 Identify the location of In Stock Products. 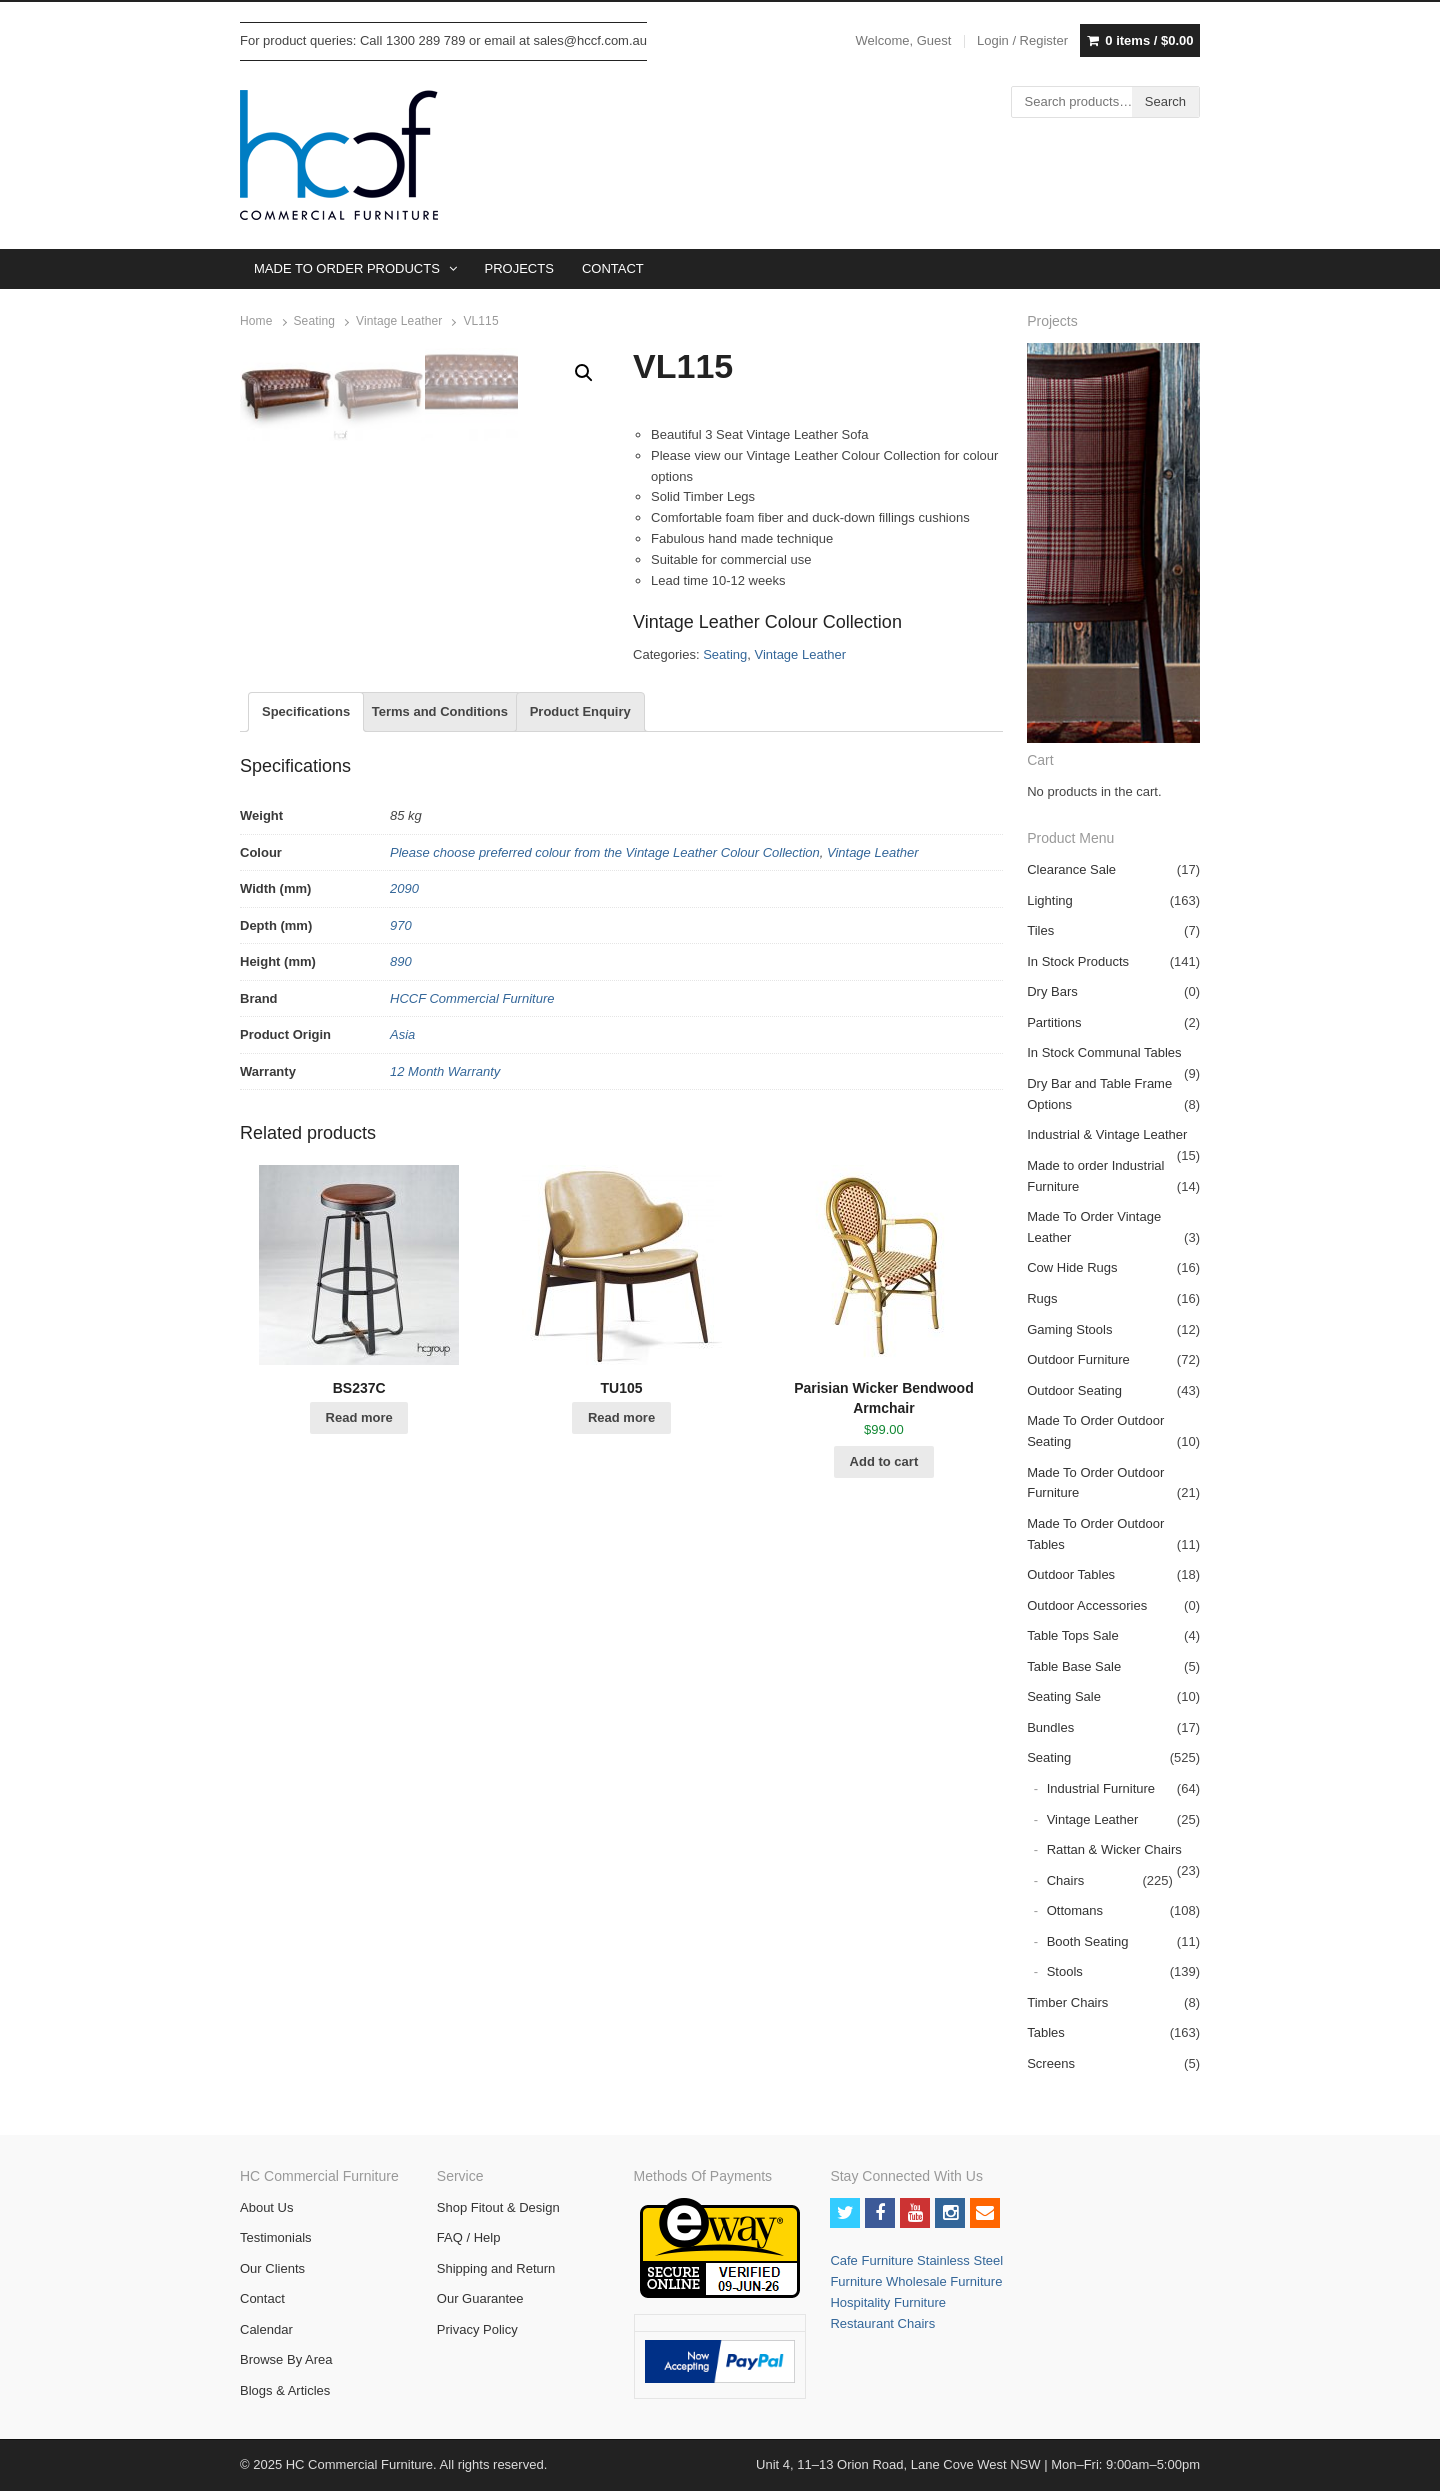
(1078, 961).